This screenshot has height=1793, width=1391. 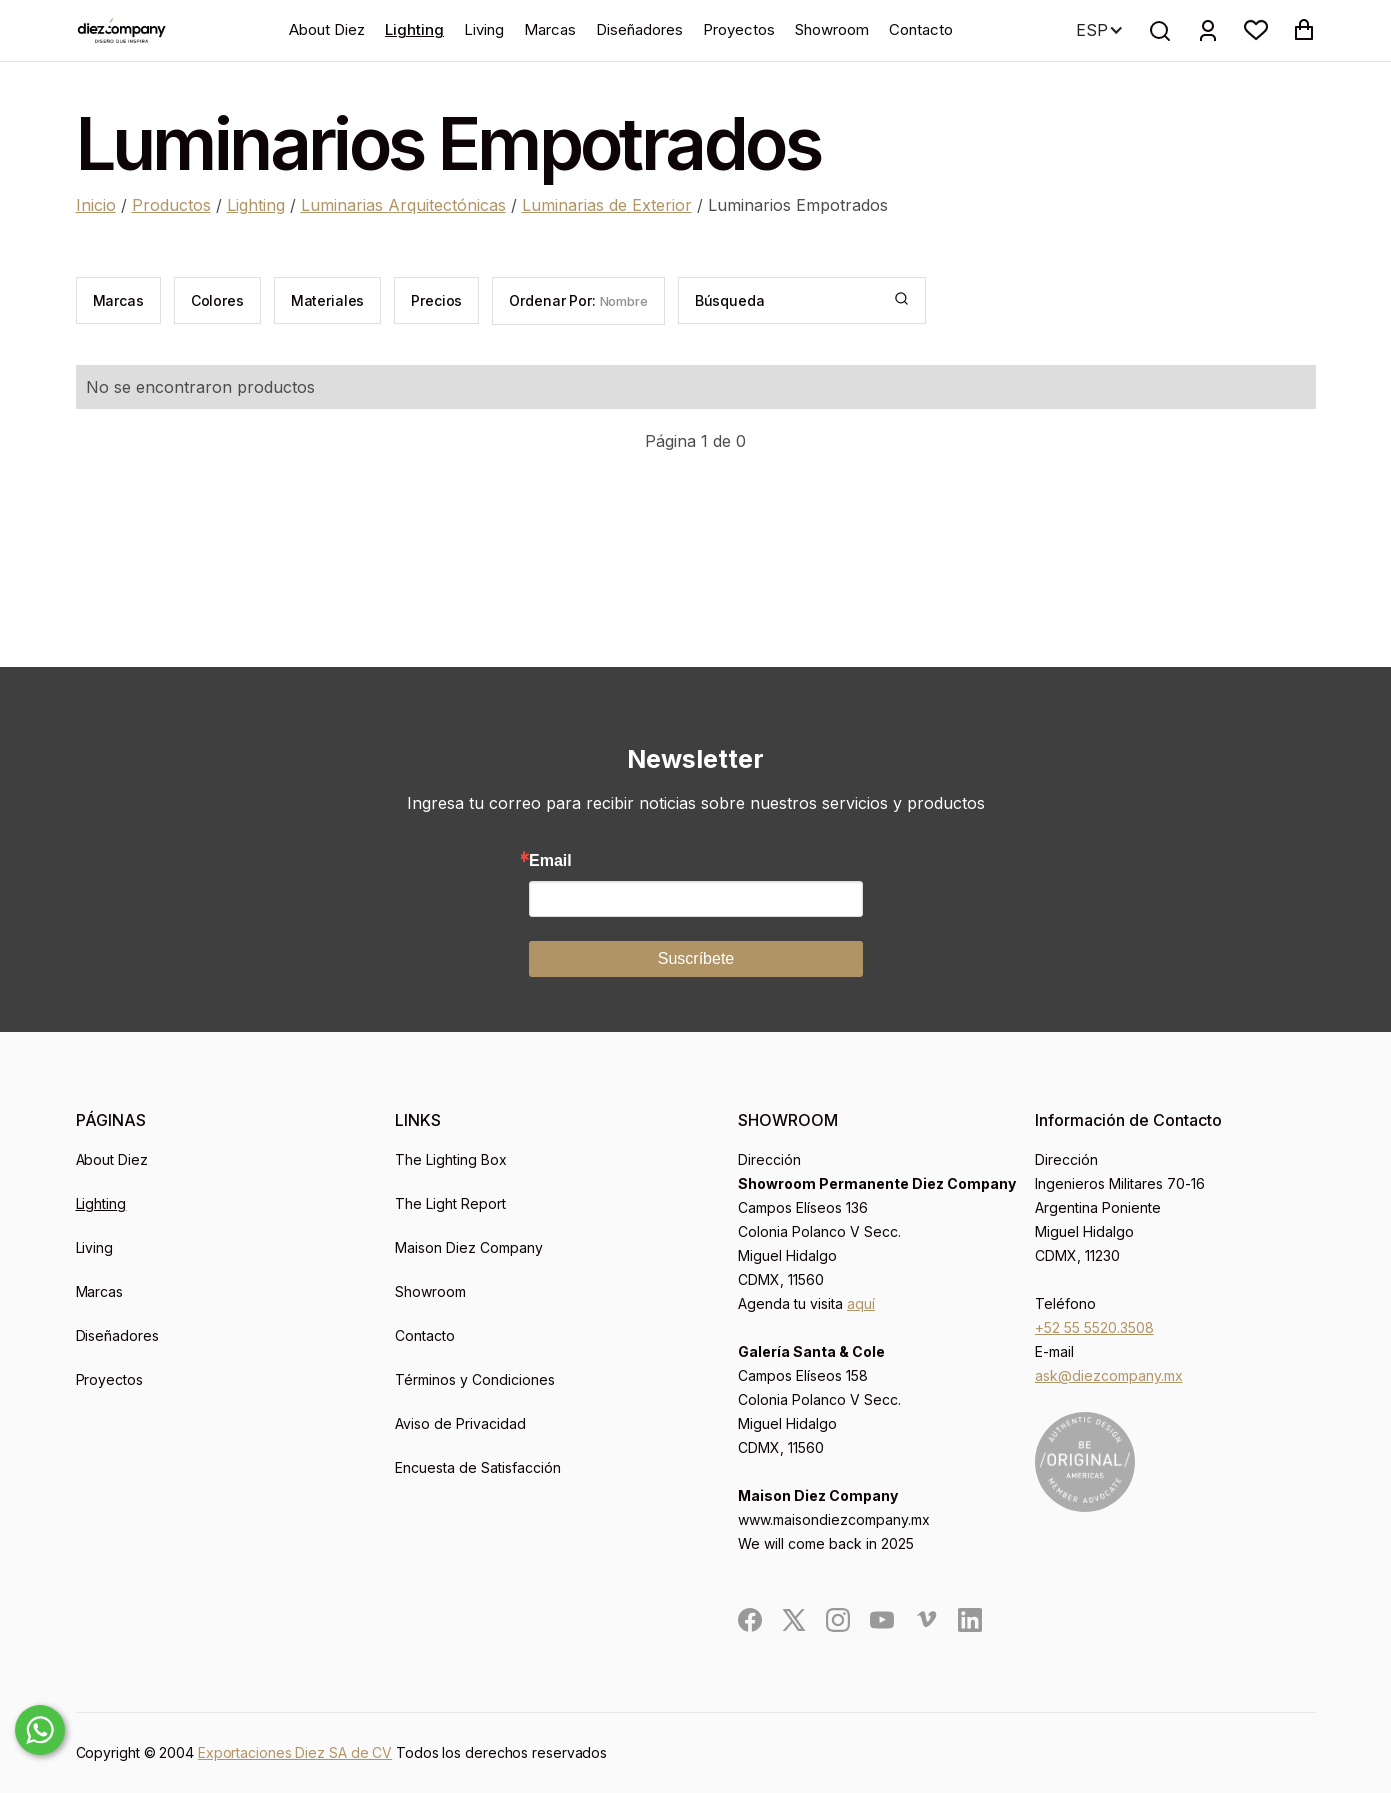 What do you see at coordinates (451, 1159) in the screenshot?
I see `The Lighting Box` at bounding box center [451, 1159].